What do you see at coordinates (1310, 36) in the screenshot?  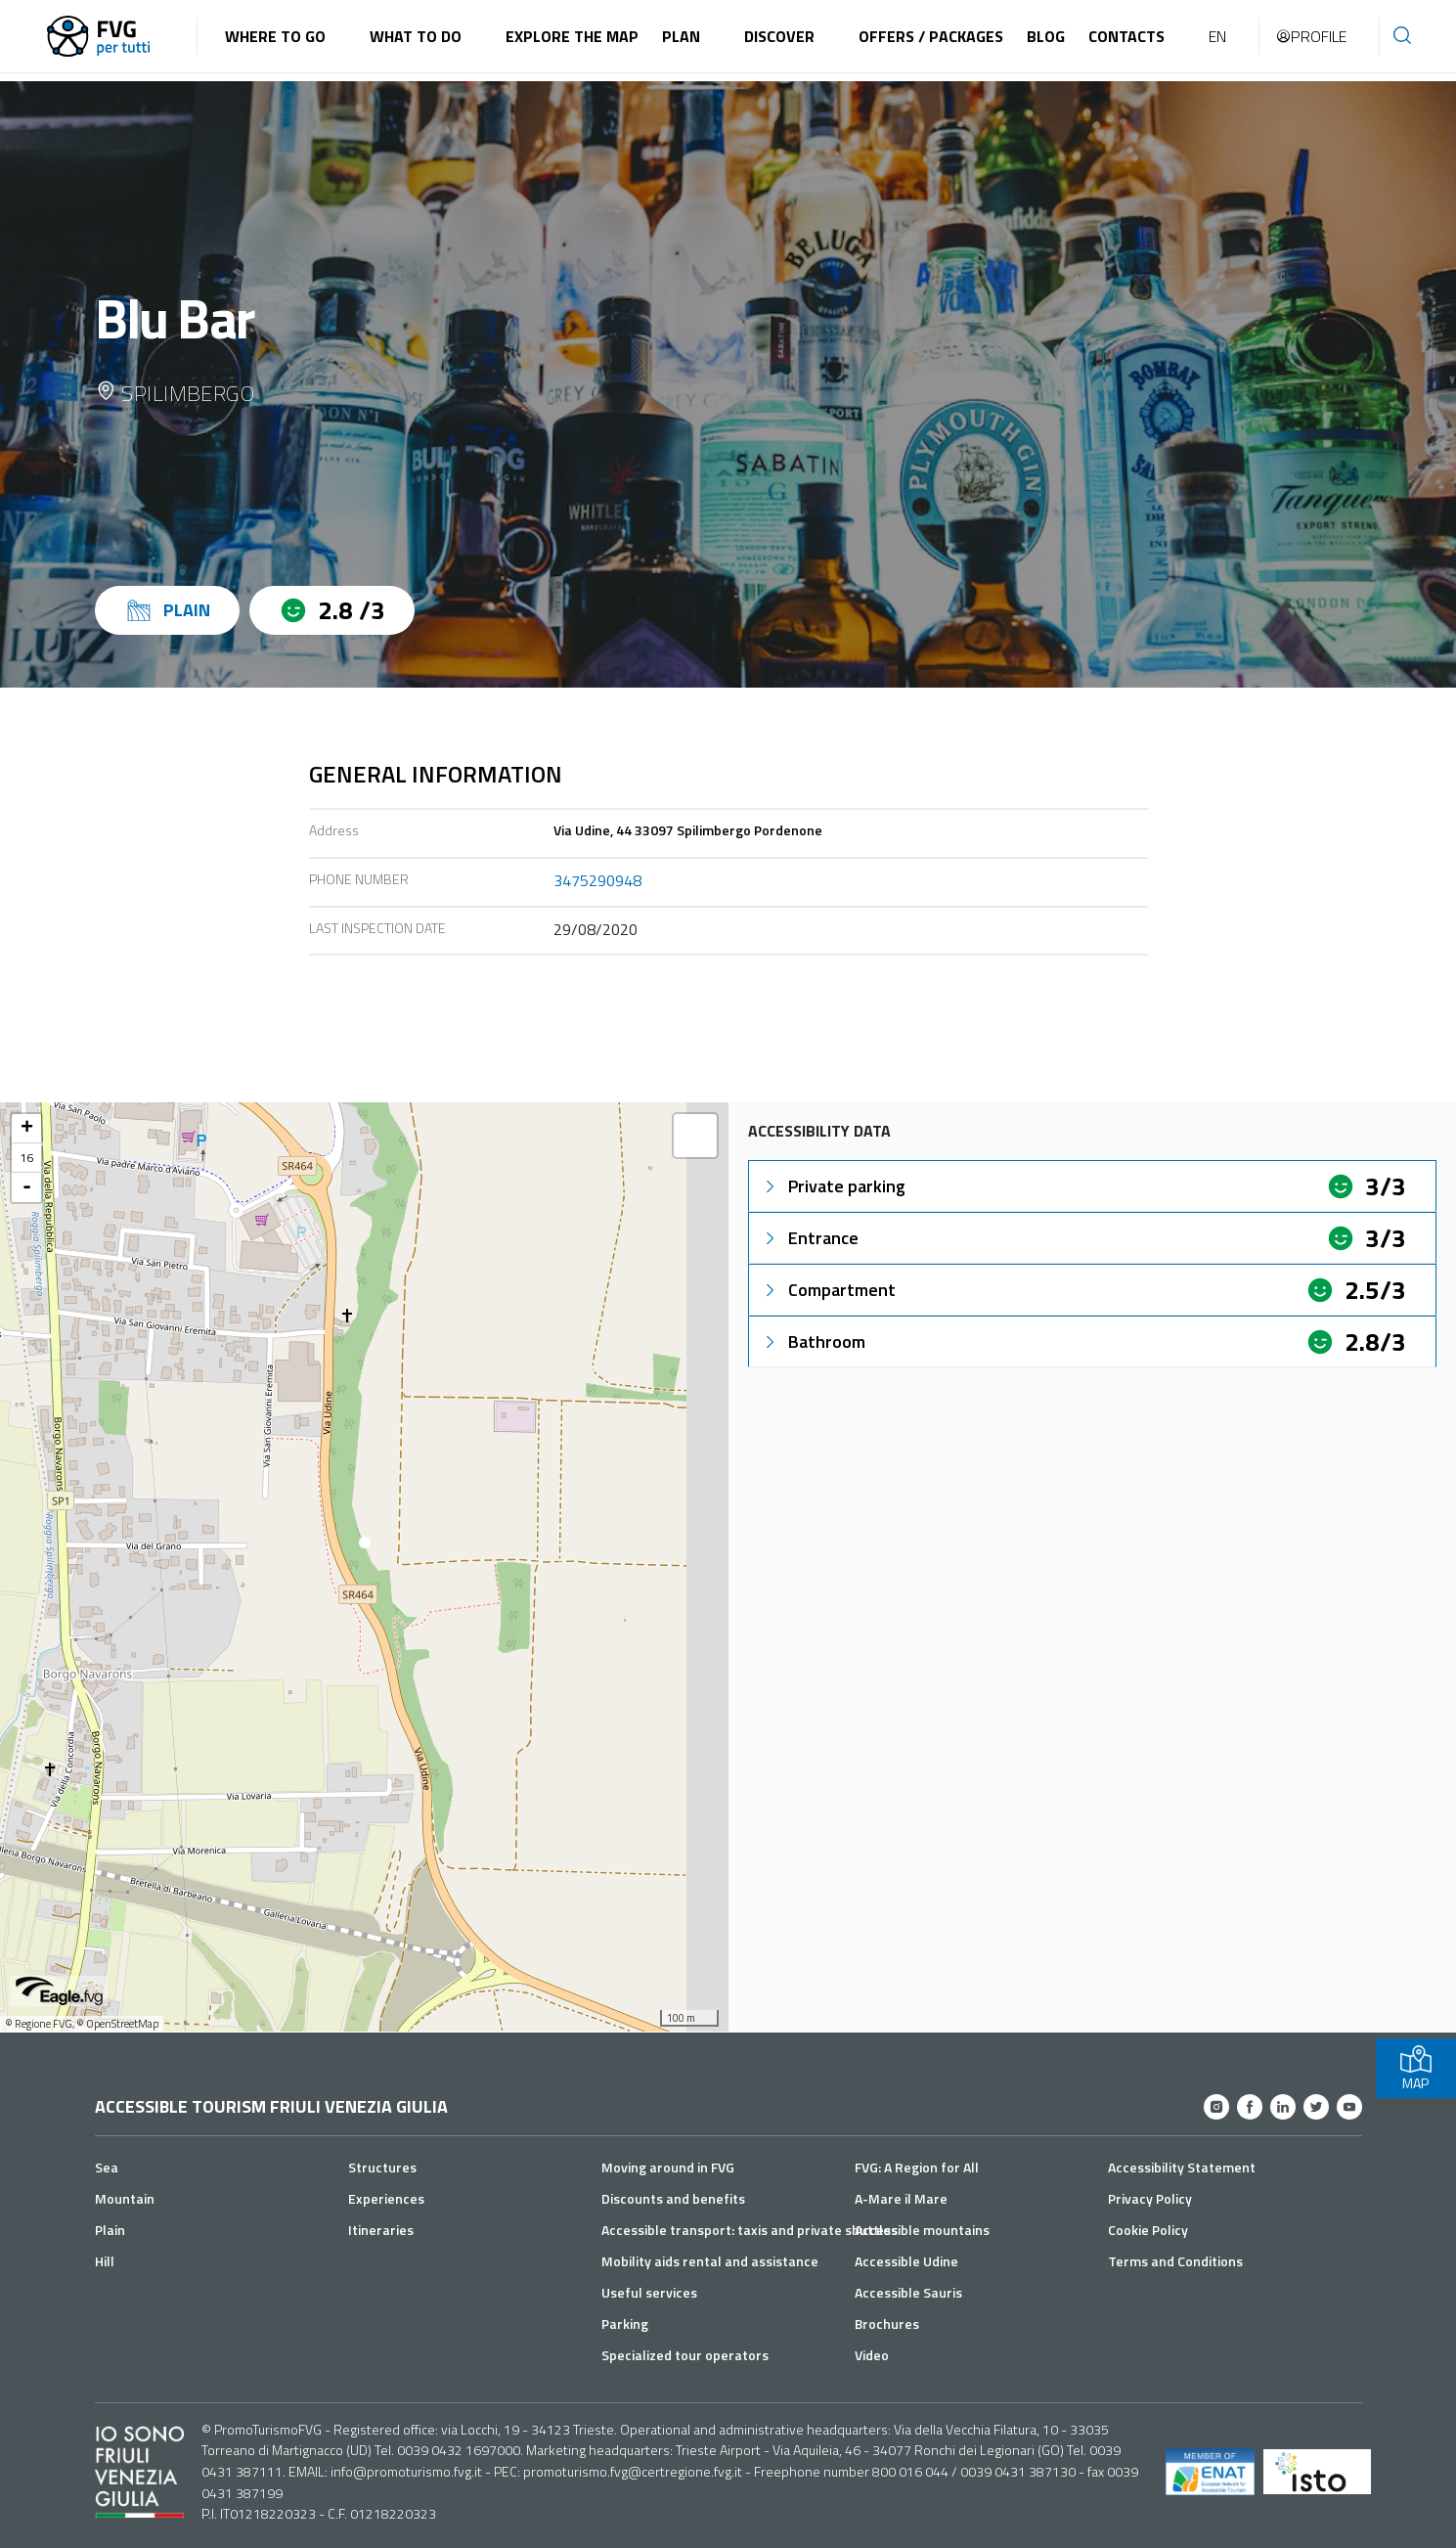 I see `Profile [button]` at bounding box center [1310, 36].